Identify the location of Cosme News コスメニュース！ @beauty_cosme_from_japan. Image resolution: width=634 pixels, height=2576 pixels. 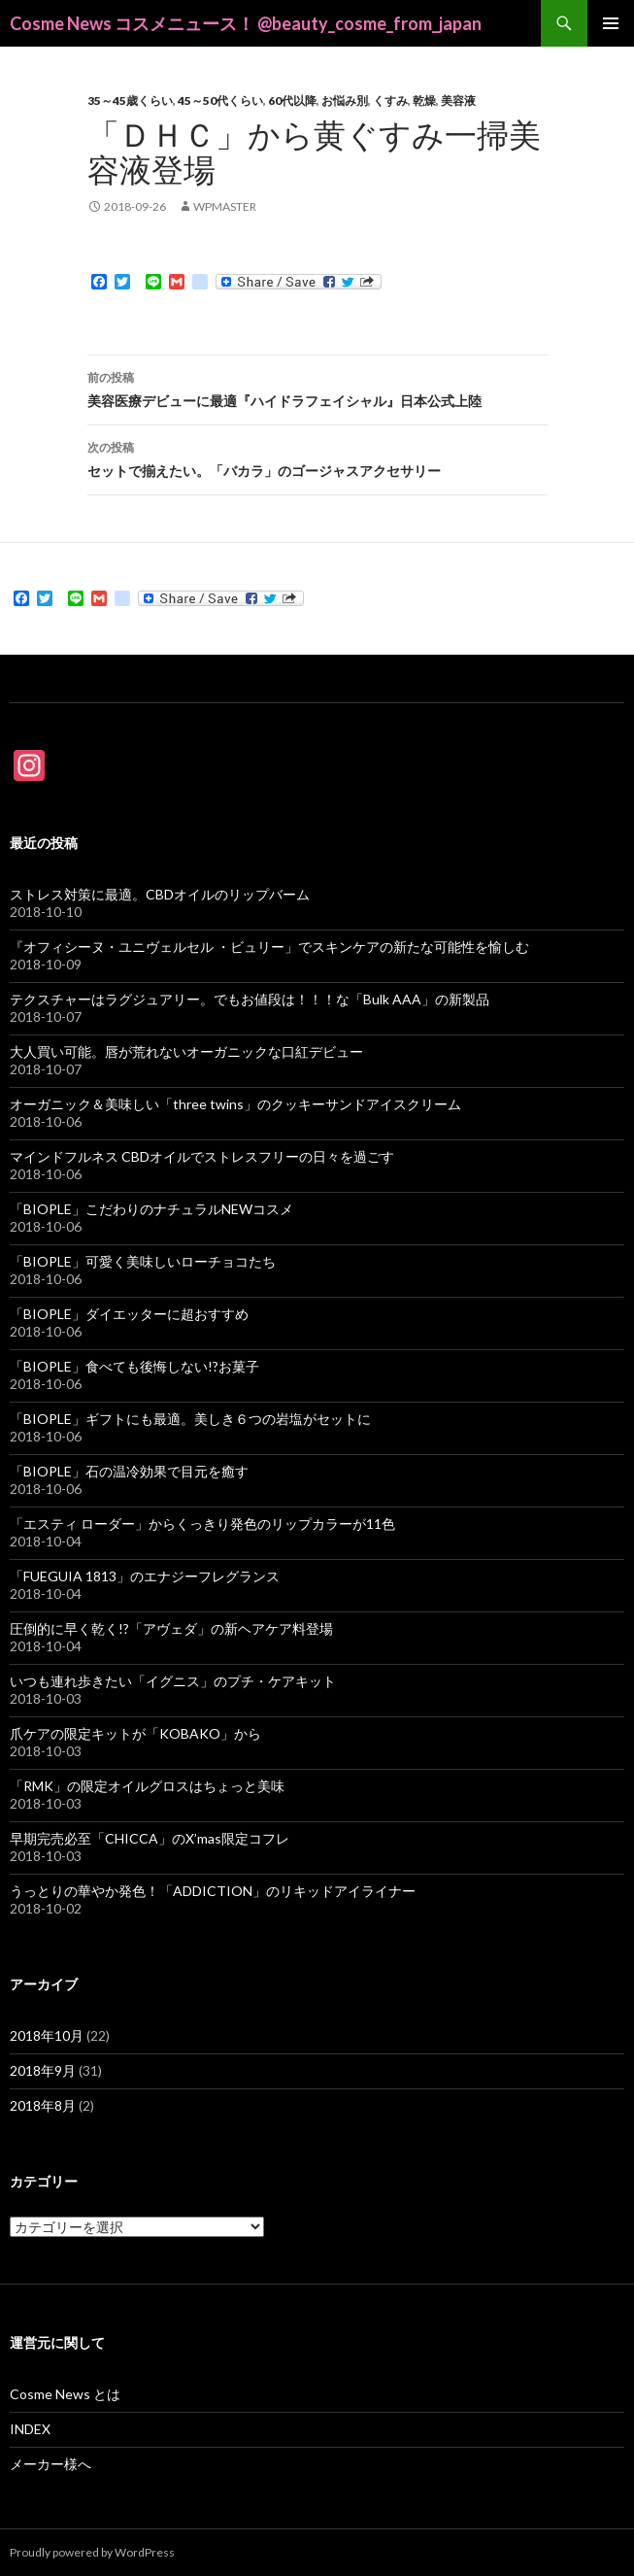
(246, 23).